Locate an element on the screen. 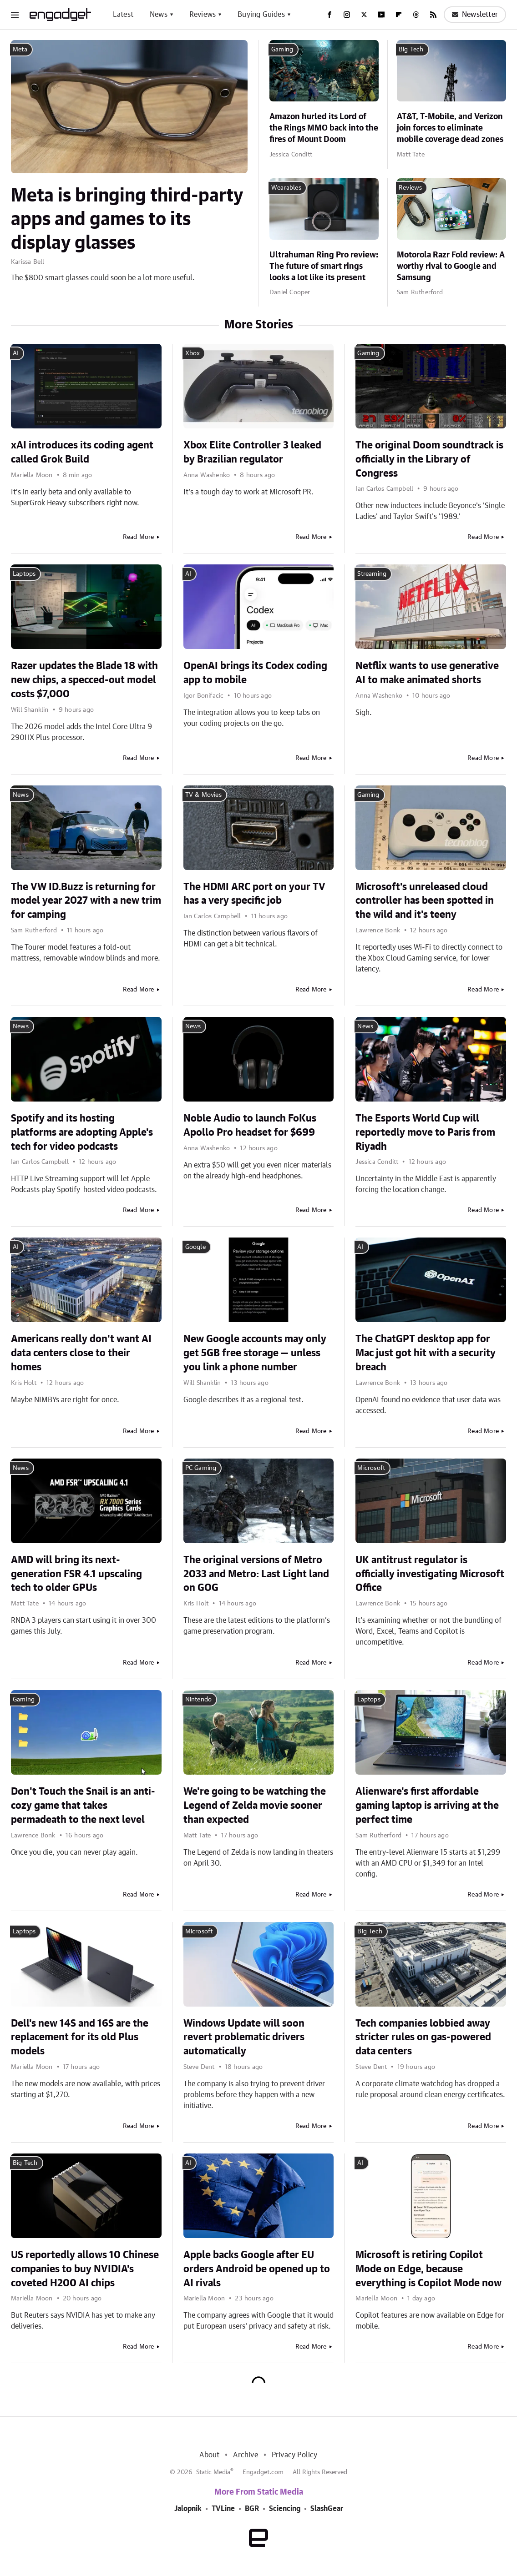 This screenshot has height=2576, width=517. Microsoft's unreleased cloud controller has been spotted in the wild and it's teeny is located at coordinates (424, 901).